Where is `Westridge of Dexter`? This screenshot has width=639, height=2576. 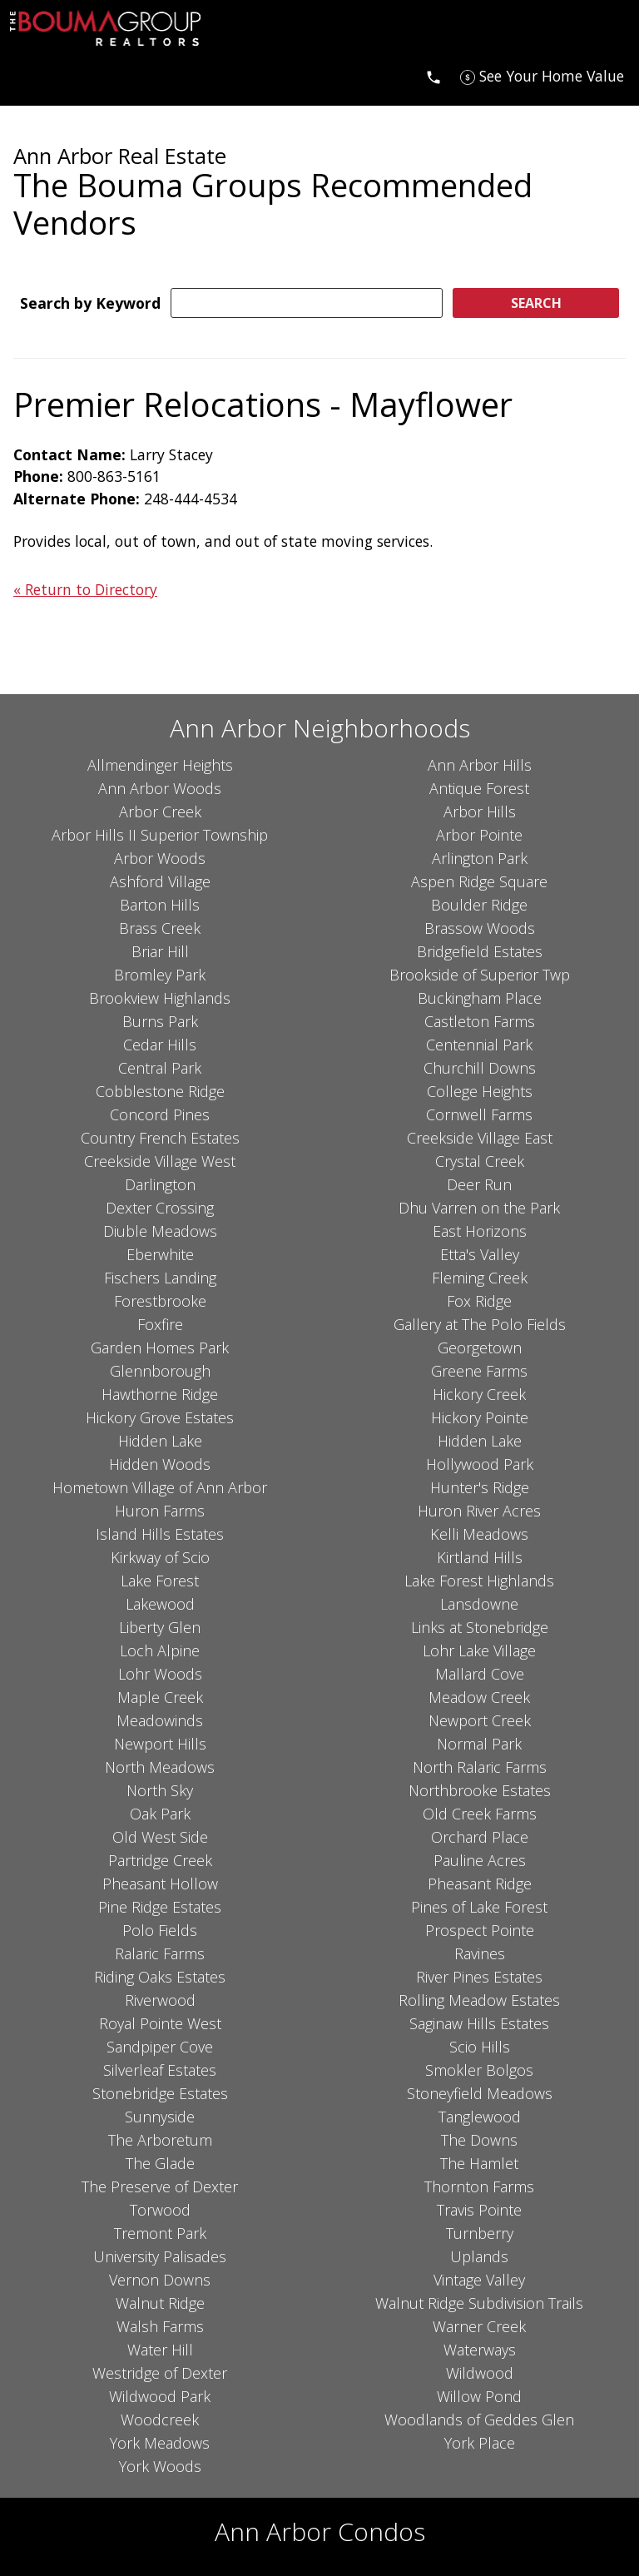
Westridge of Dexter is located at coordinates (159, 2373).